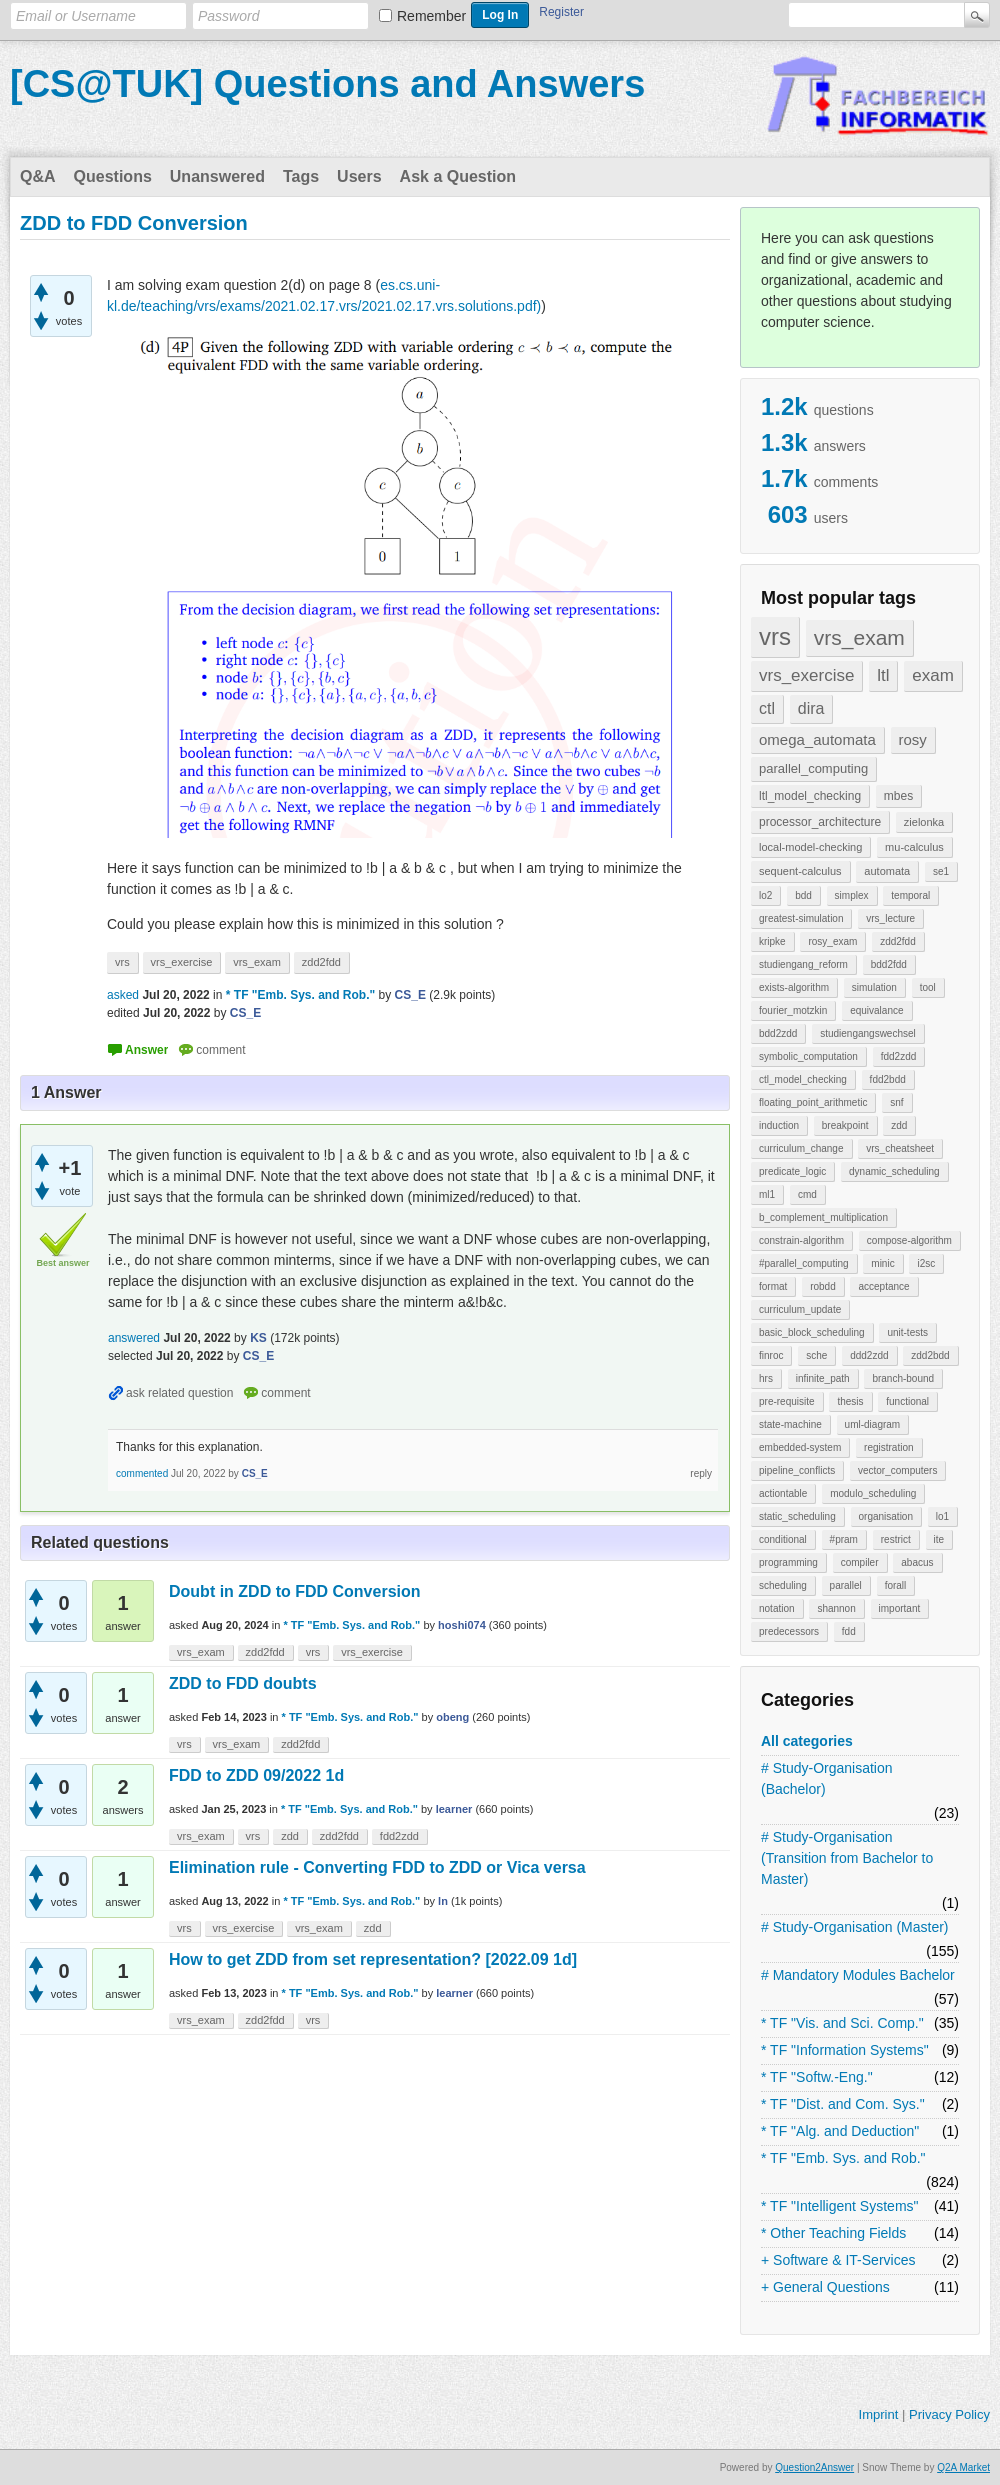  I want to click on thesis, so click(850, 1401).